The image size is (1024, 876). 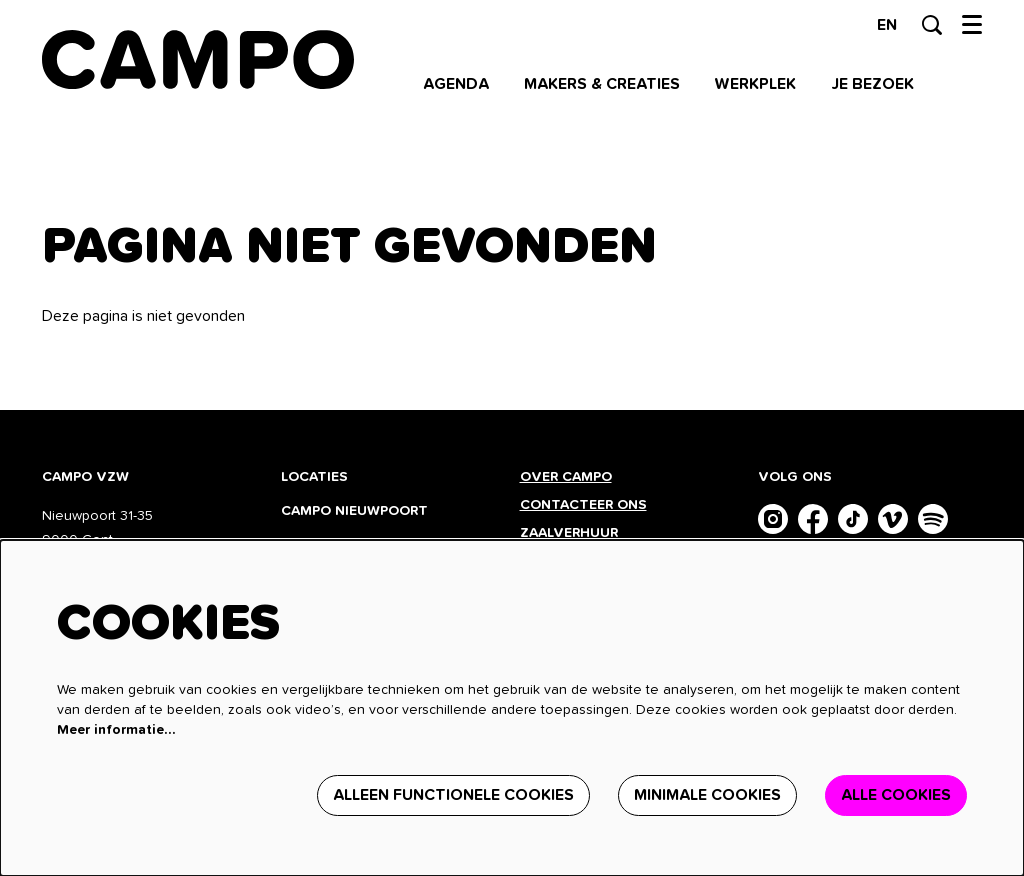 I want to click on Meer informatie…, so click(x=116, y=730).